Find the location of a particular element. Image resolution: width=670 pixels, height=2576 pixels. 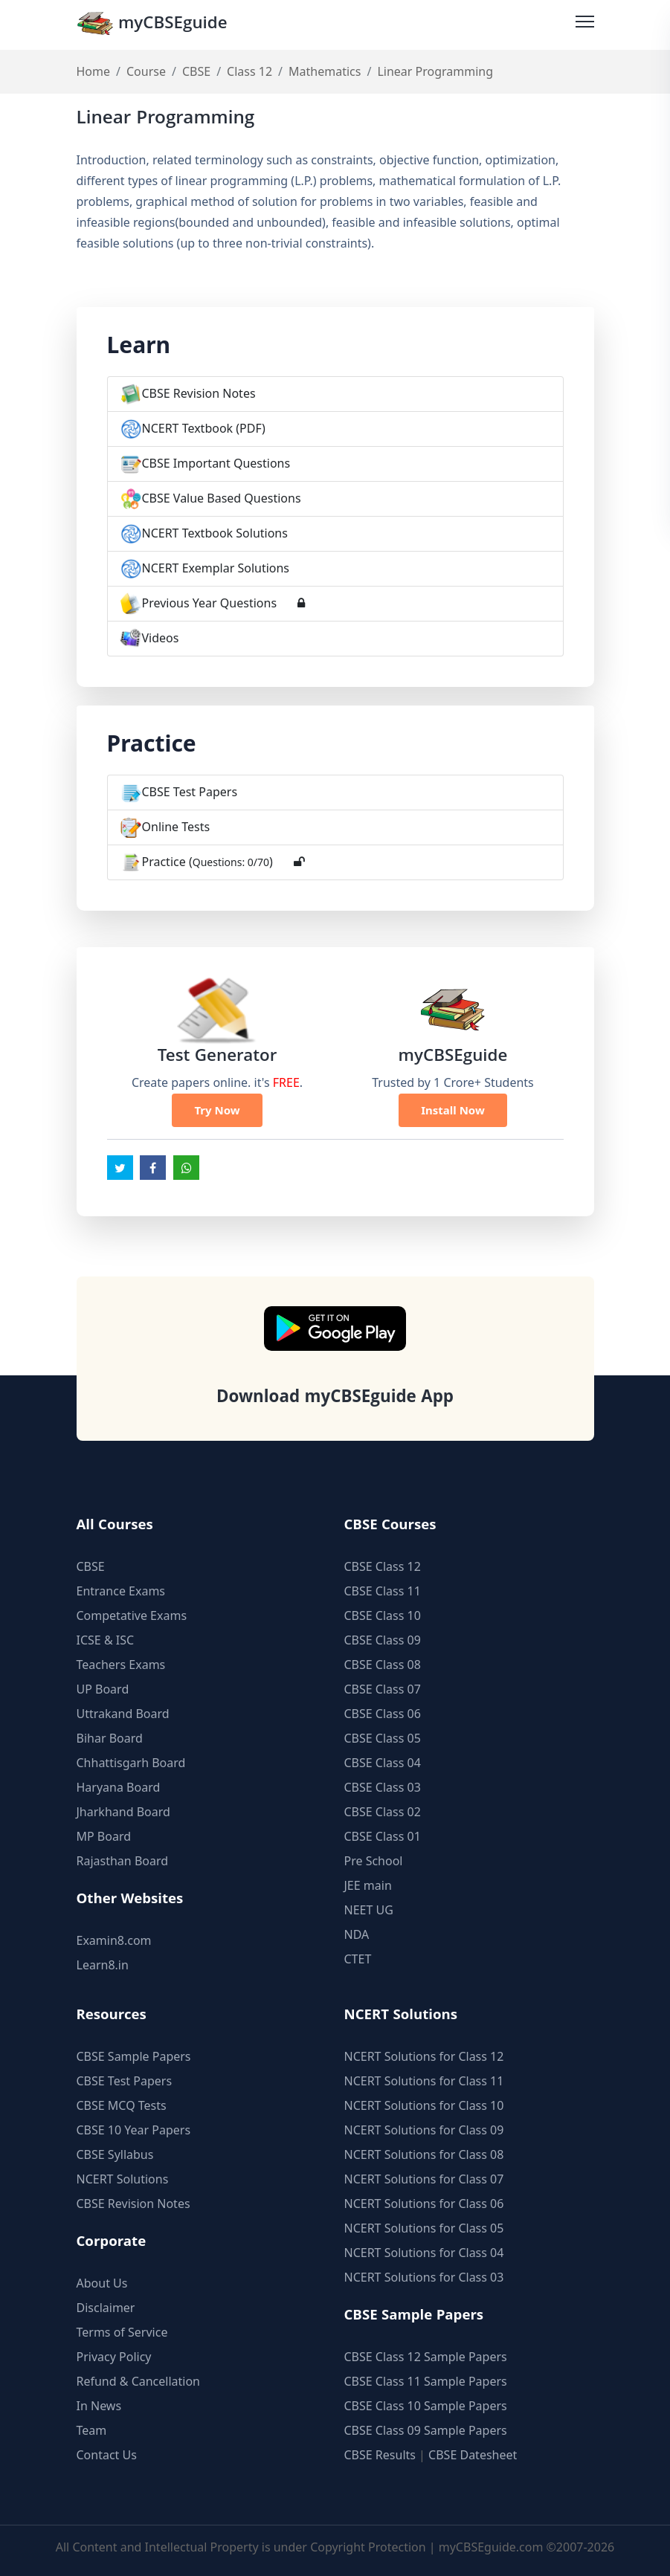

CBSE Class 01 is located at coordinates (382, 1836).